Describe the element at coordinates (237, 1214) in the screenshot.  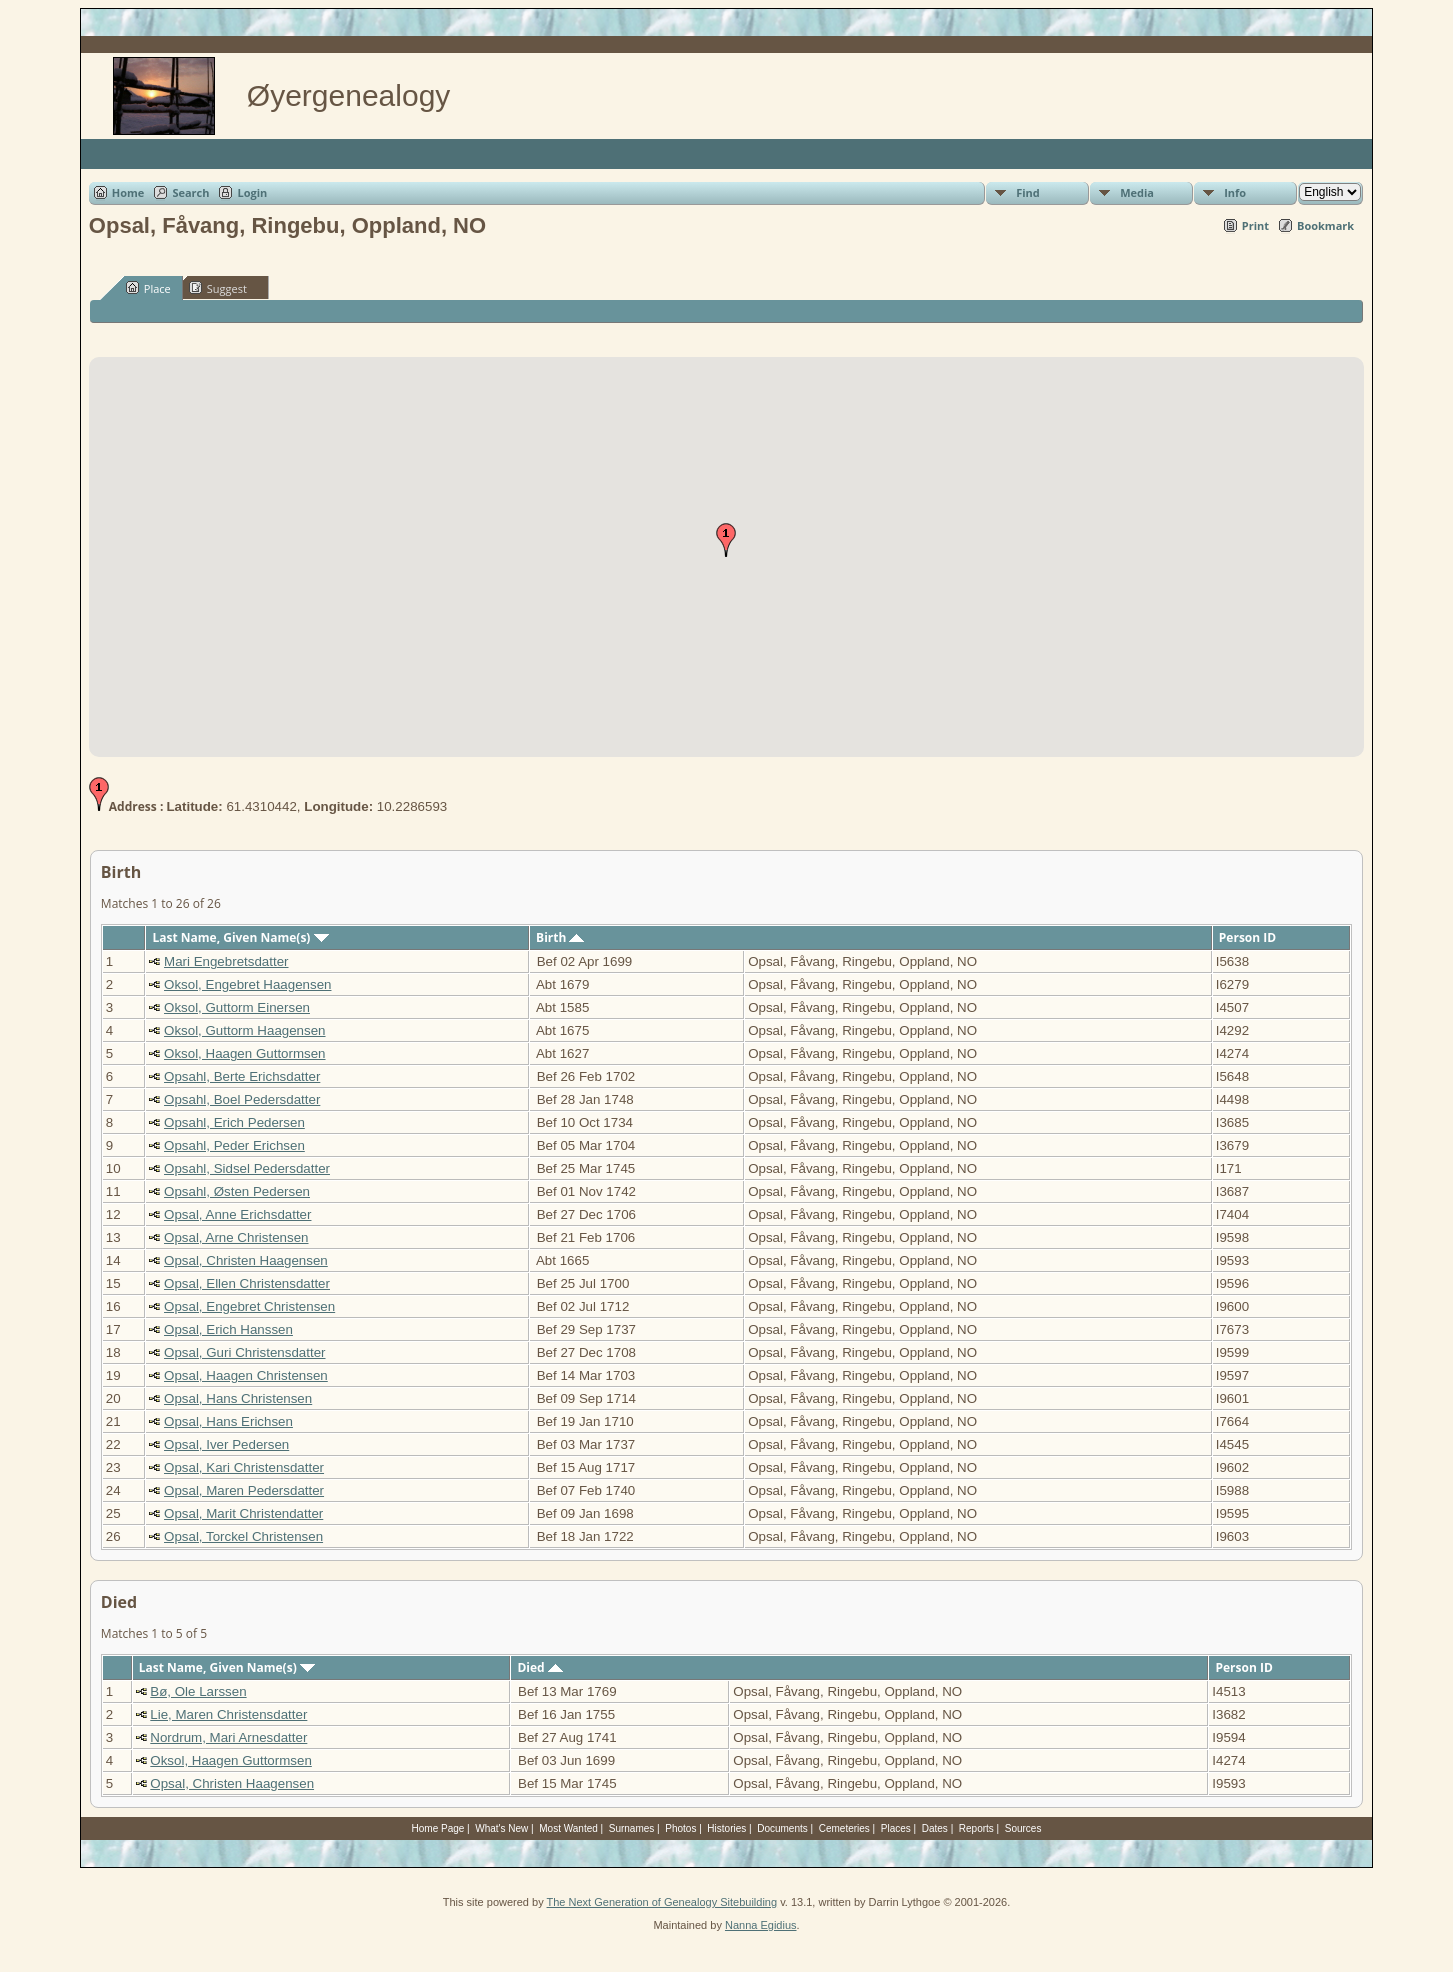
I see `Opsal, Anne Erichsdatter` at that location.